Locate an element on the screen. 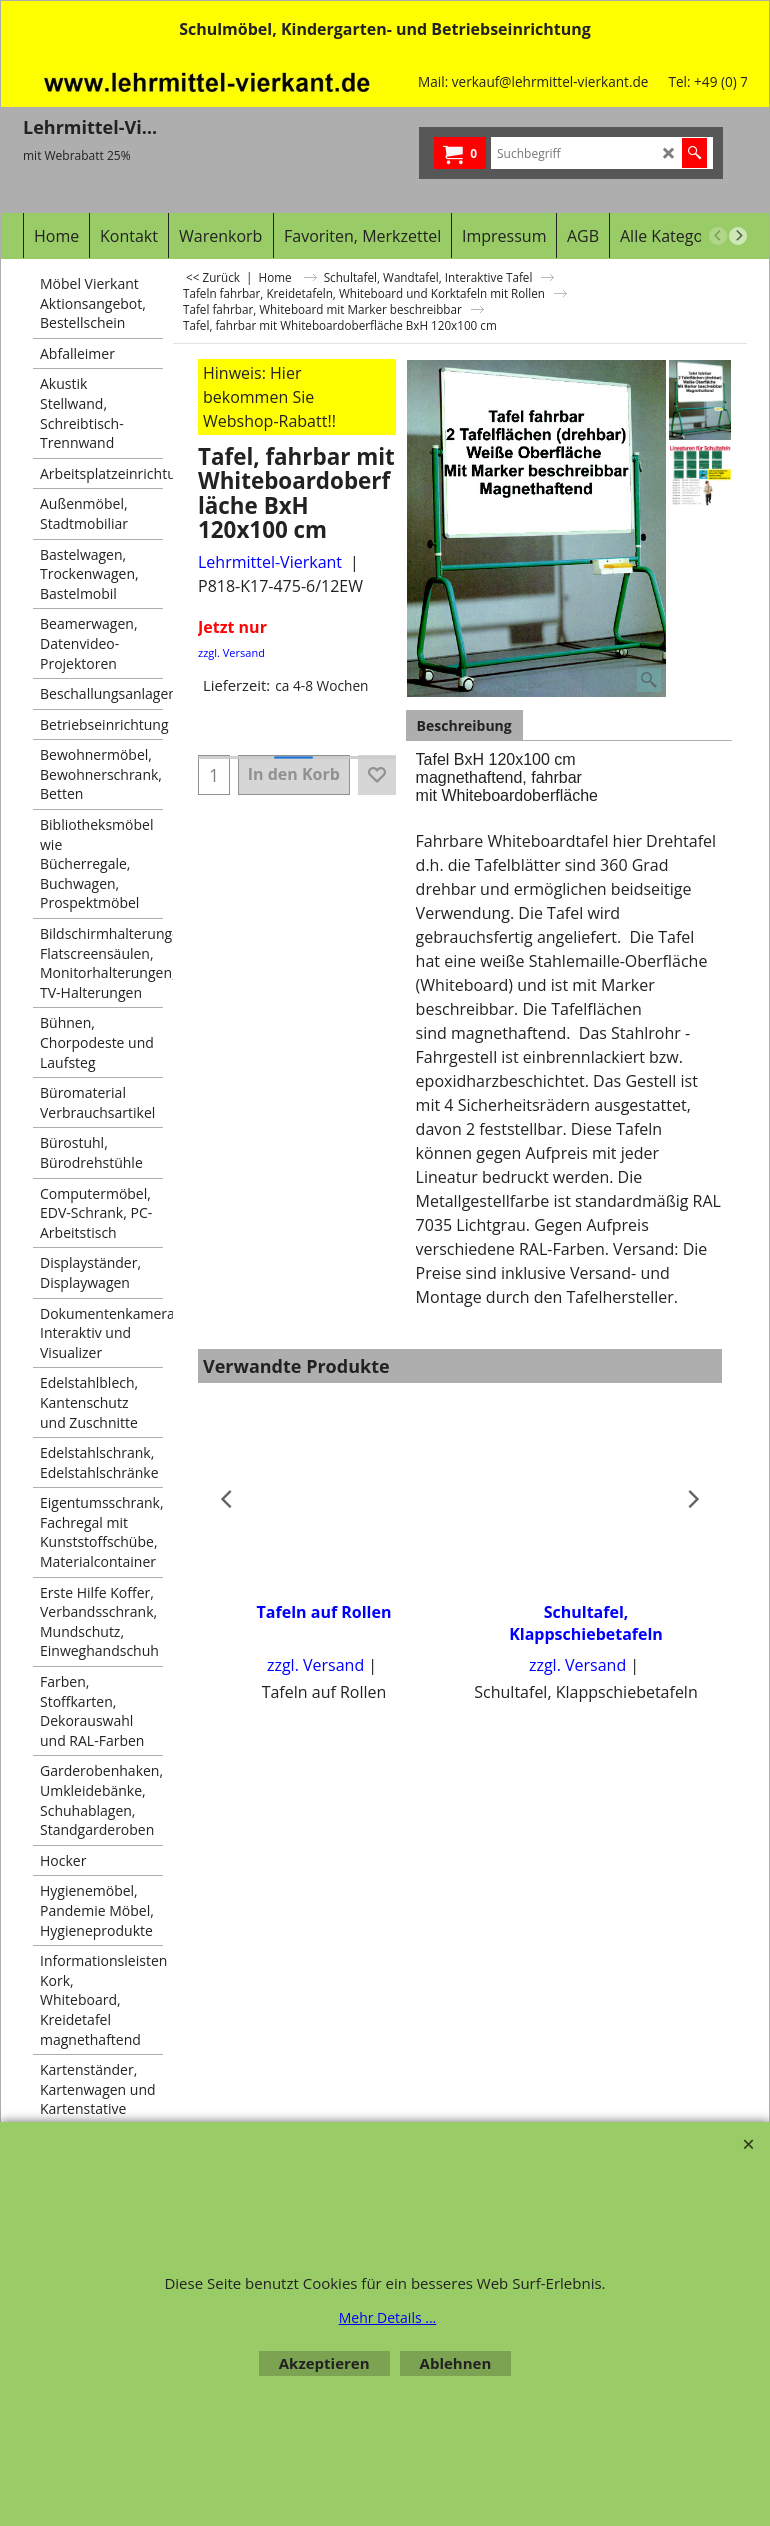  [next] is located at coordinates (738, 236).